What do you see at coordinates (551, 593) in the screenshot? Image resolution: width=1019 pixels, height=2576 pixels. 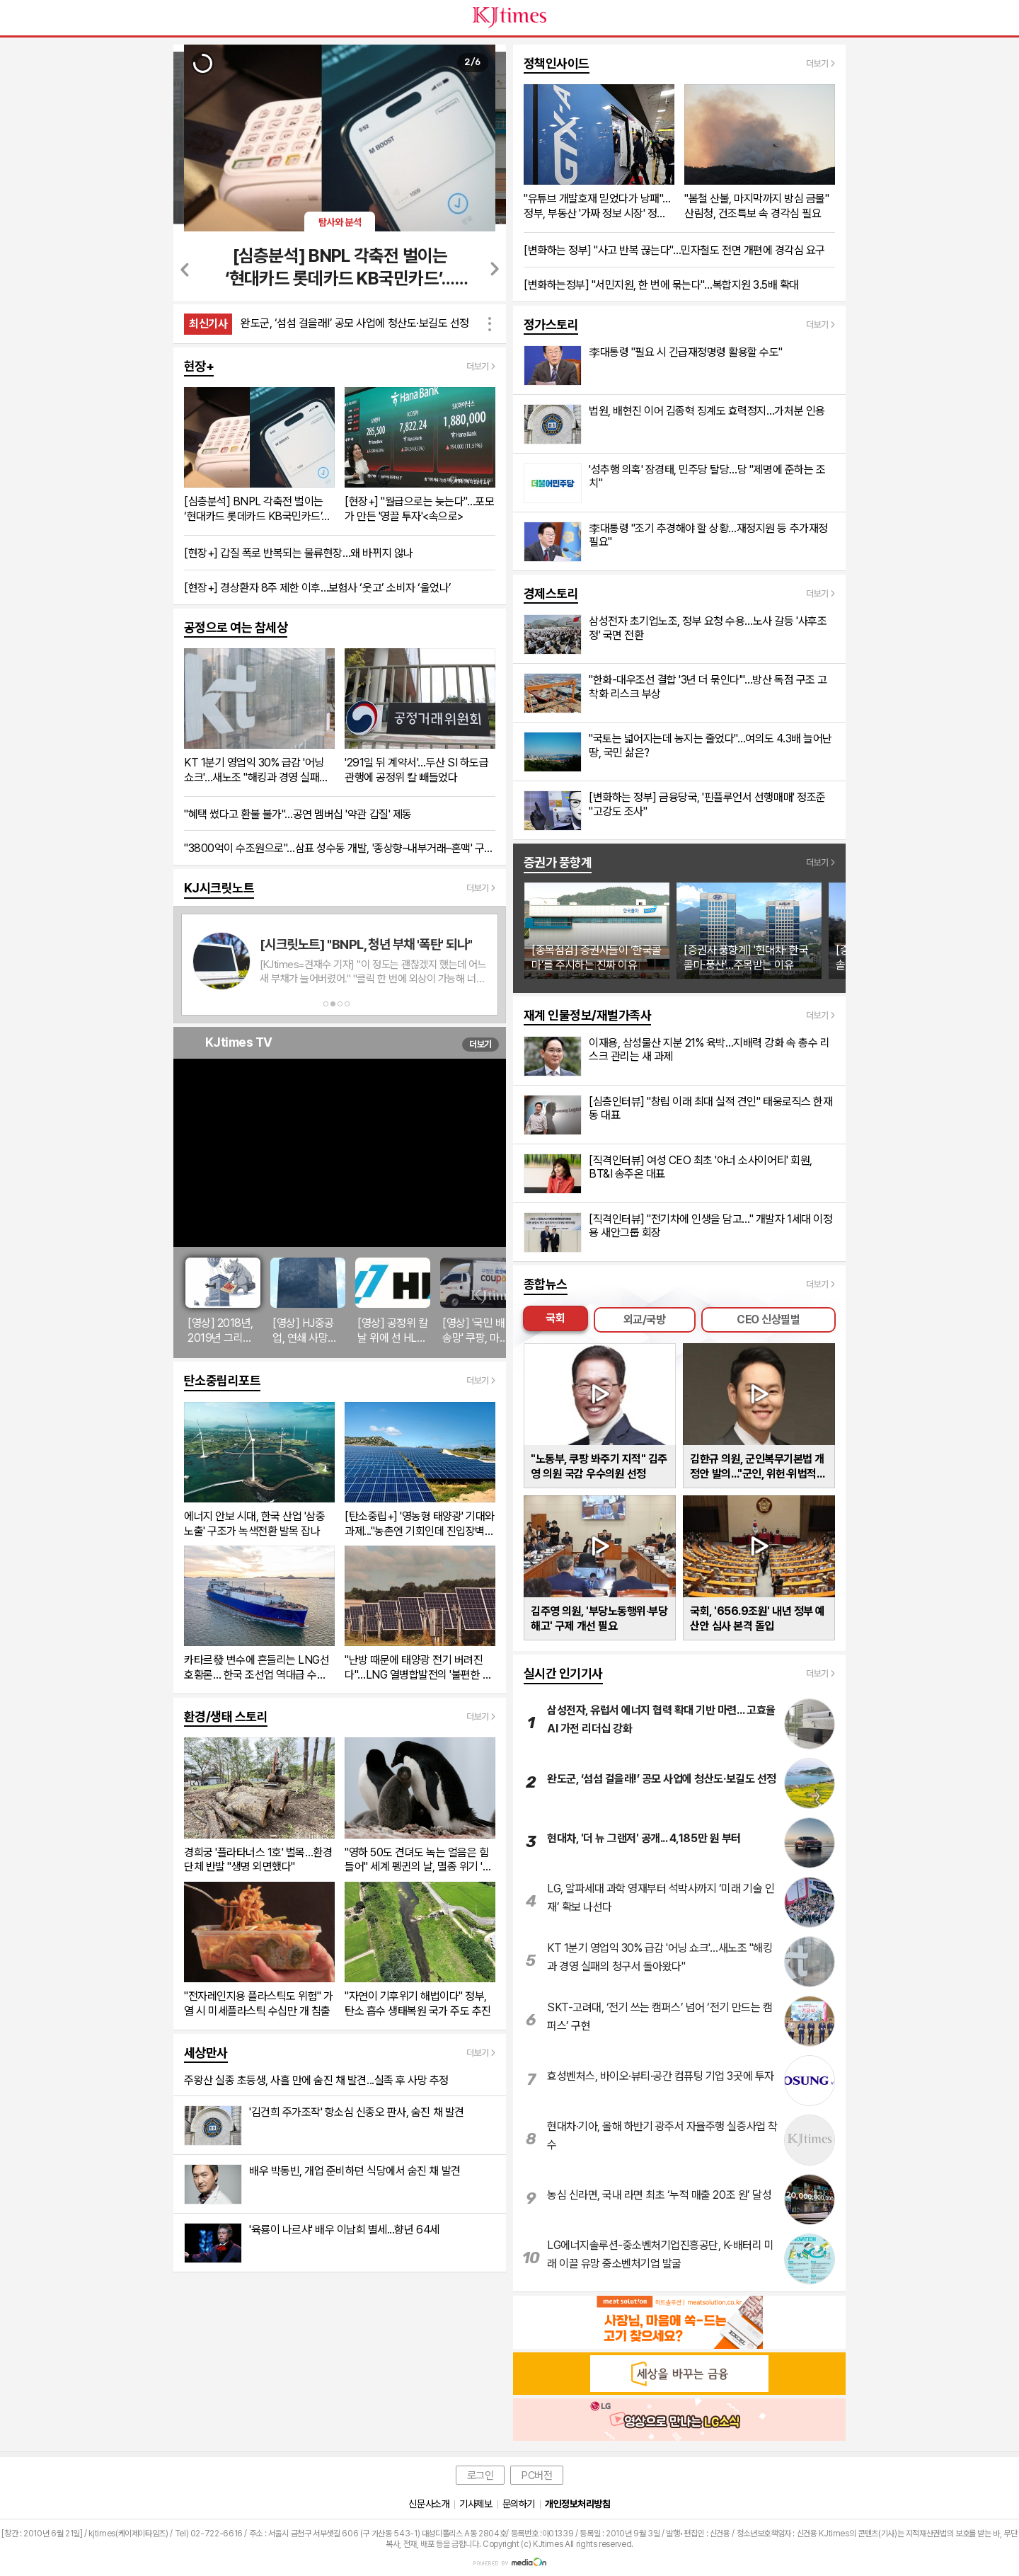 I see `경제스토리` at bounding box center [551, 593].